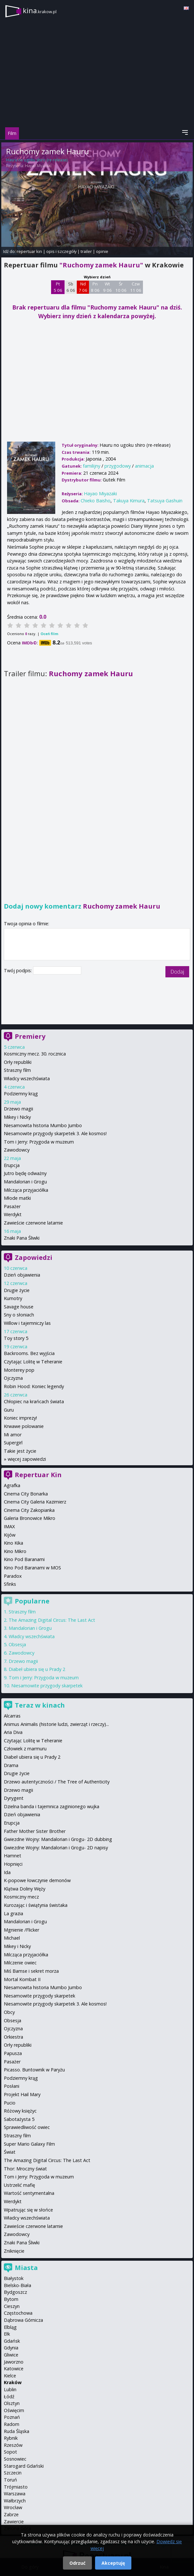 The height and width of the screenshot is (2576, 194). What do you see at coordinates (129, 501) in the screenshot?
I see `Takuya Kimura` at bounding box center [129, 501].